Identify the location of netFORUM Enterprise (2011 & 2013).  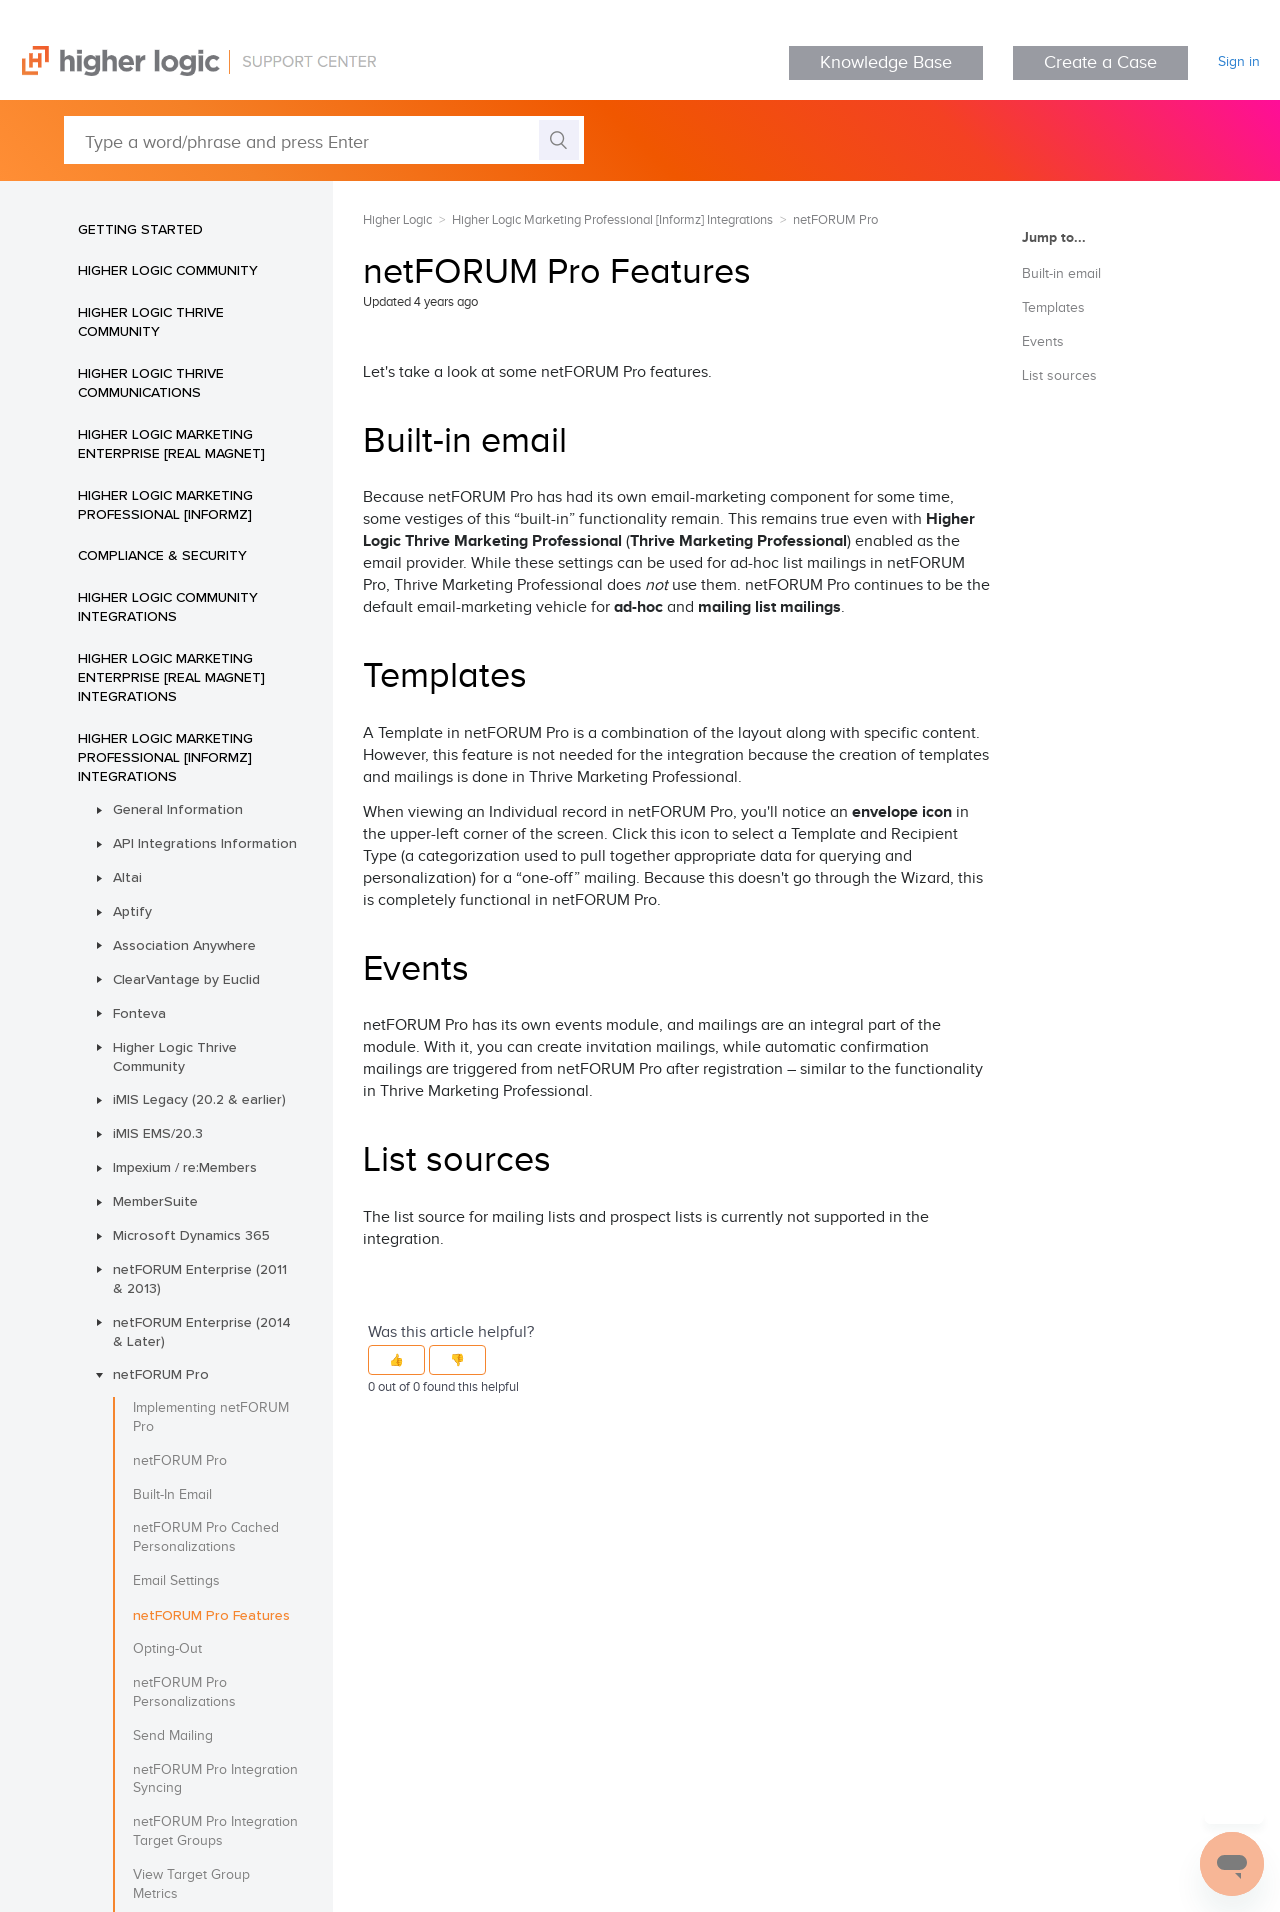
(200, 1278).